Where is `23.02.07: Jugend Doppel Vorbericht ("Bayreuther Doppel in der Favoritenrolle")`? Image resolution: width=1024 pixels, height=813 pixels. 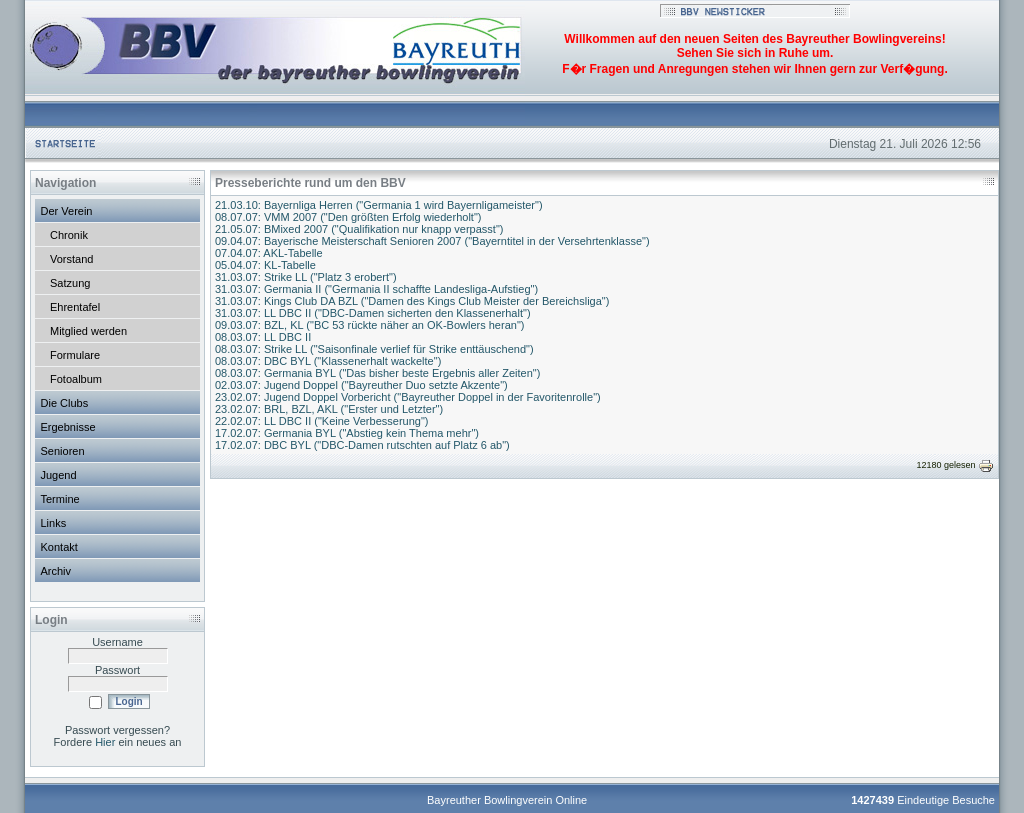 23.02.07: Jugend Doppel Vorbericht ("Bayreuther Doppel in der Favoritenrolle") is located at coordinates (408, 397).